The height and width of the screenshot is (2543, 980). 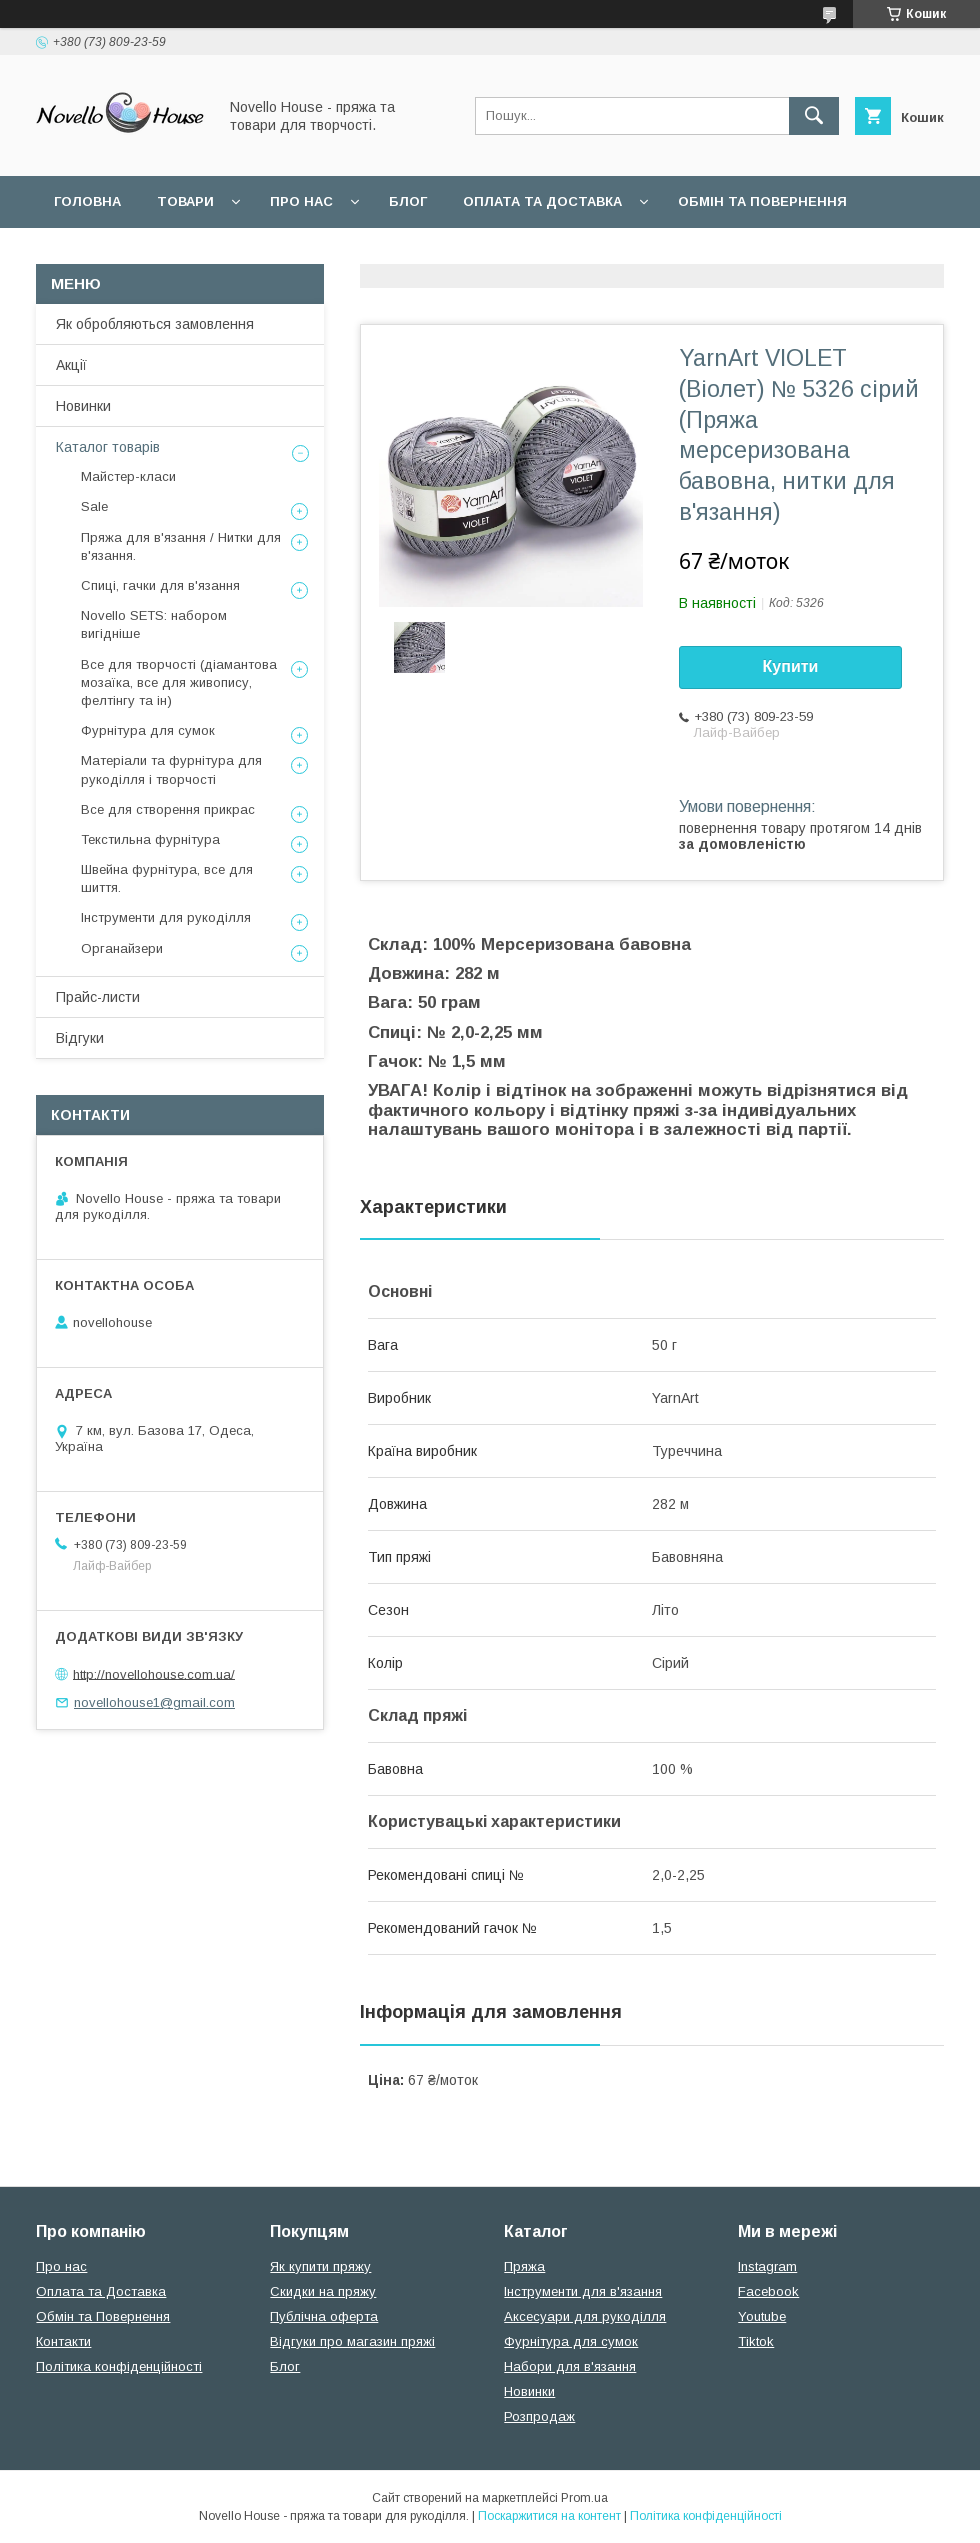 I want to click on Органайзери, so click(x=122, y=948).